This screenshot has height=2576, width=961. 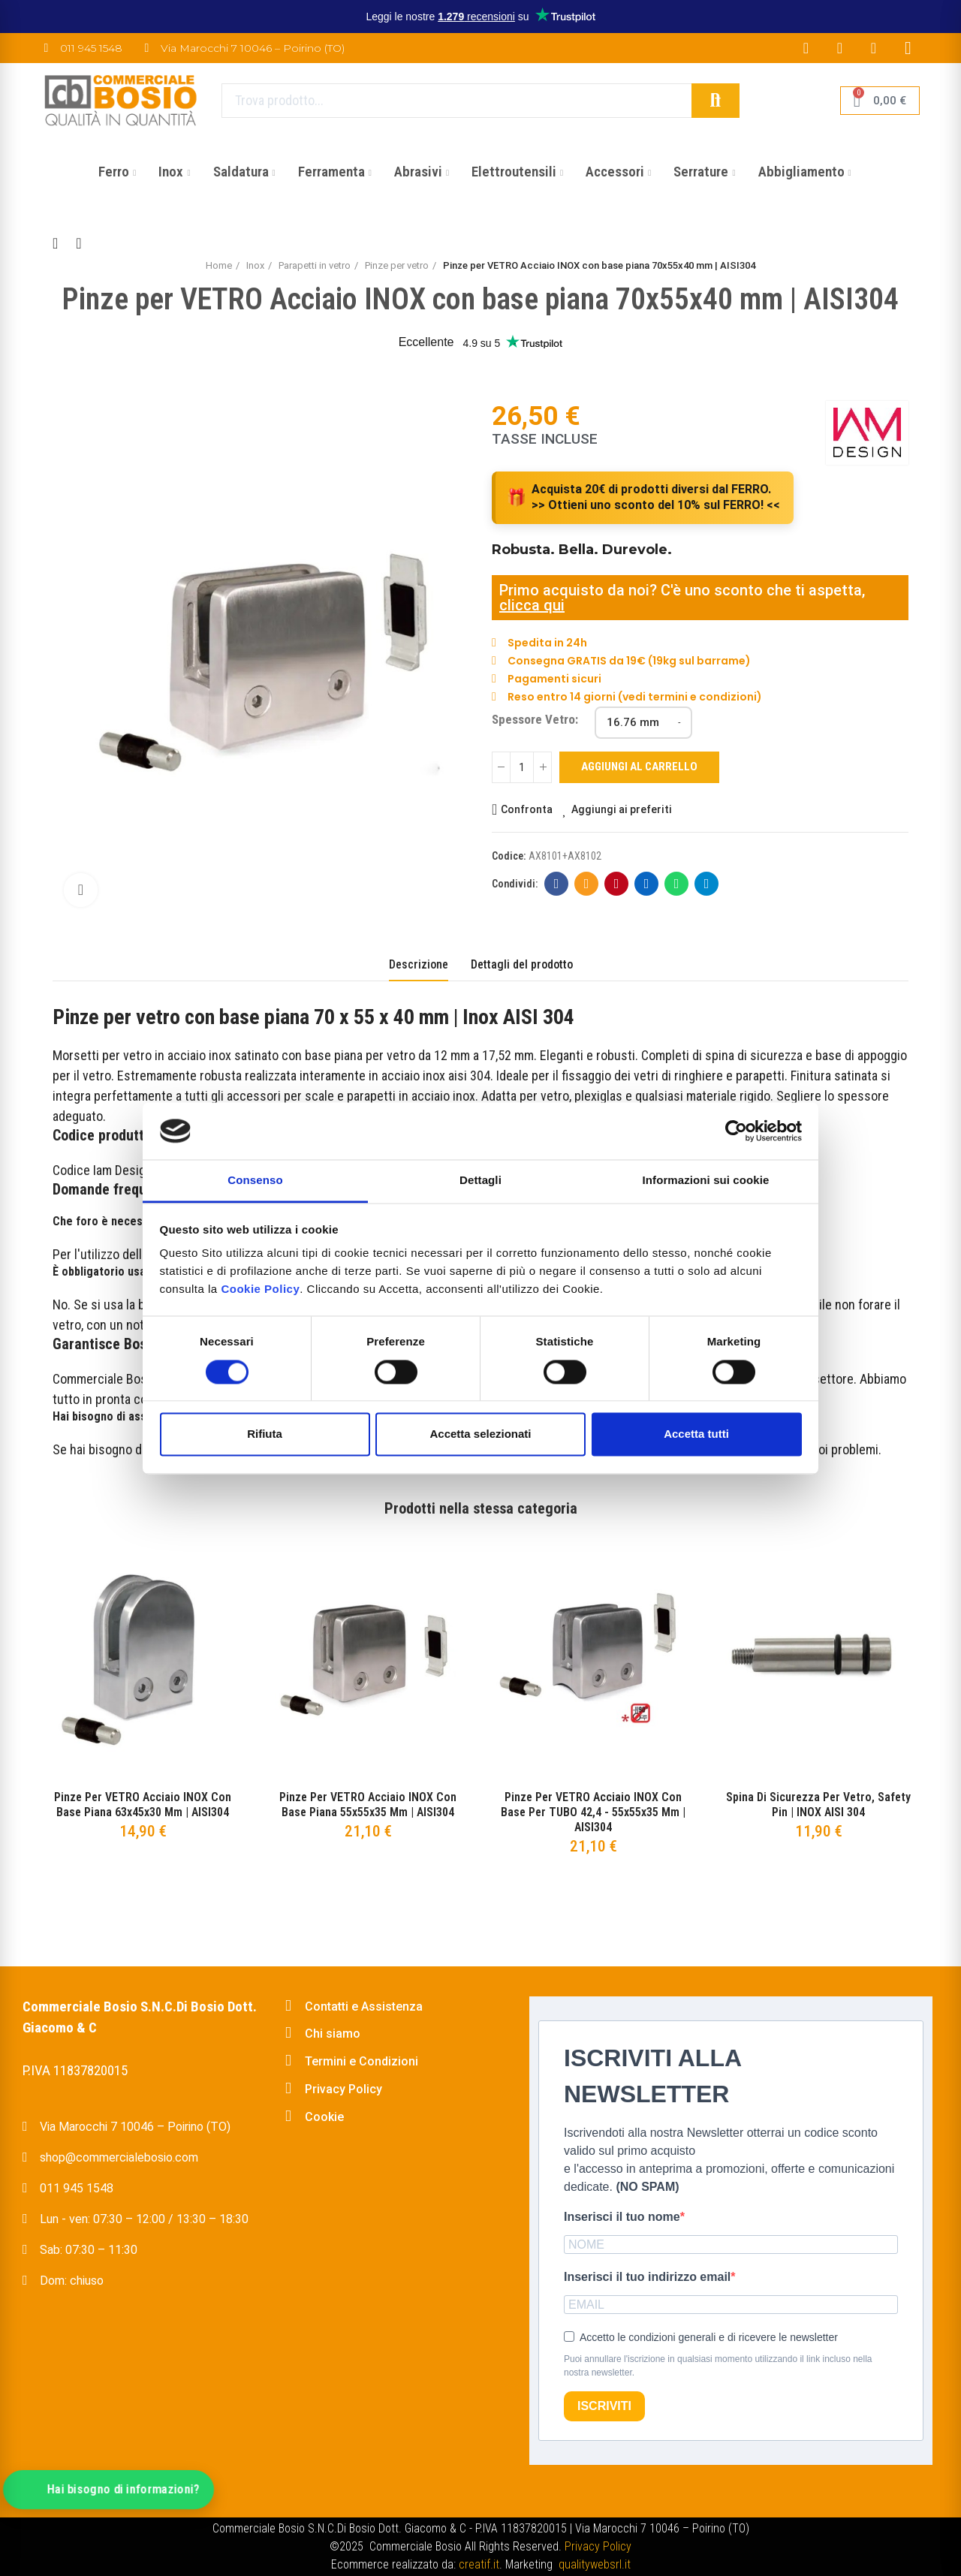 I want to click on Puoi annullare l'iscrizione in qualsiasi momento utilizzando il link incluso nella nostra newsletter., so click(x=718, y=2366).